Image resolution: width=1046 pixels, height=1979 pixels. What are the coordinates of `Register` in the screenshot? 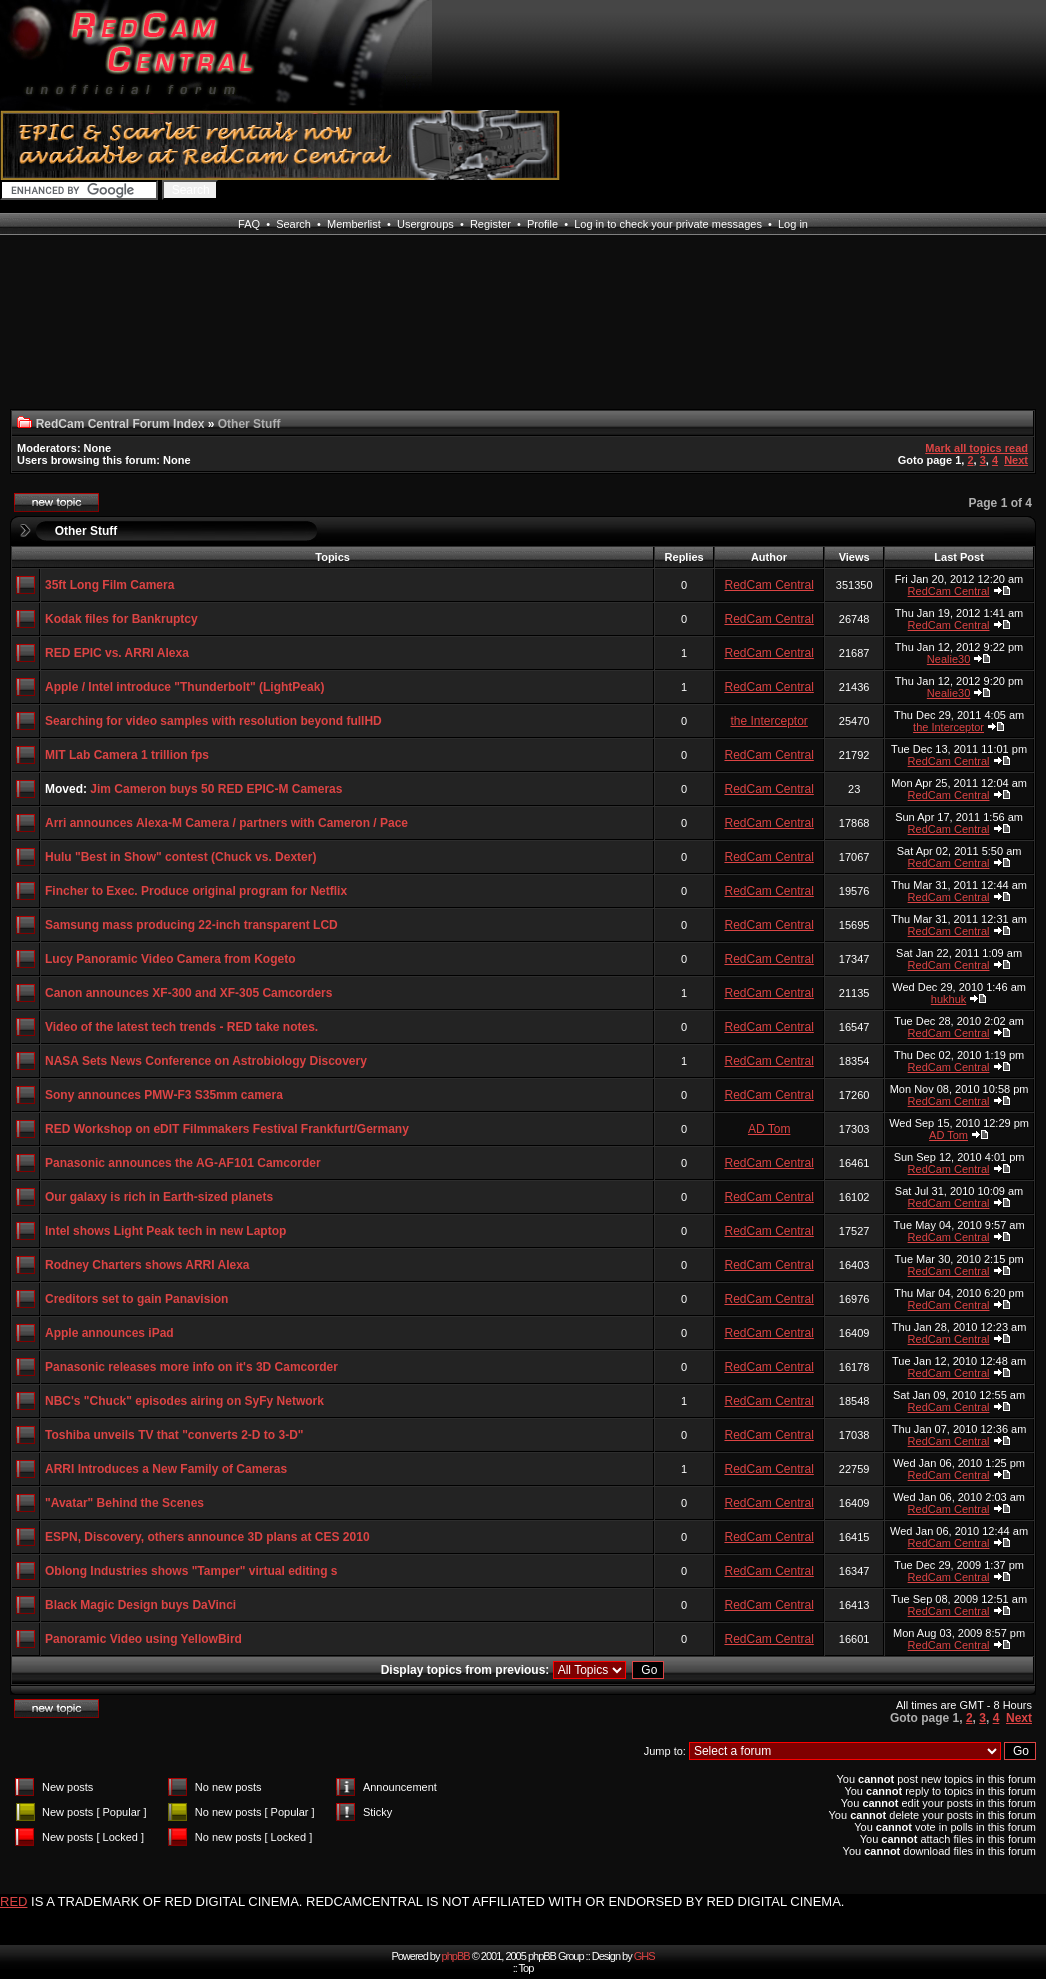 It's located at (490, 224).